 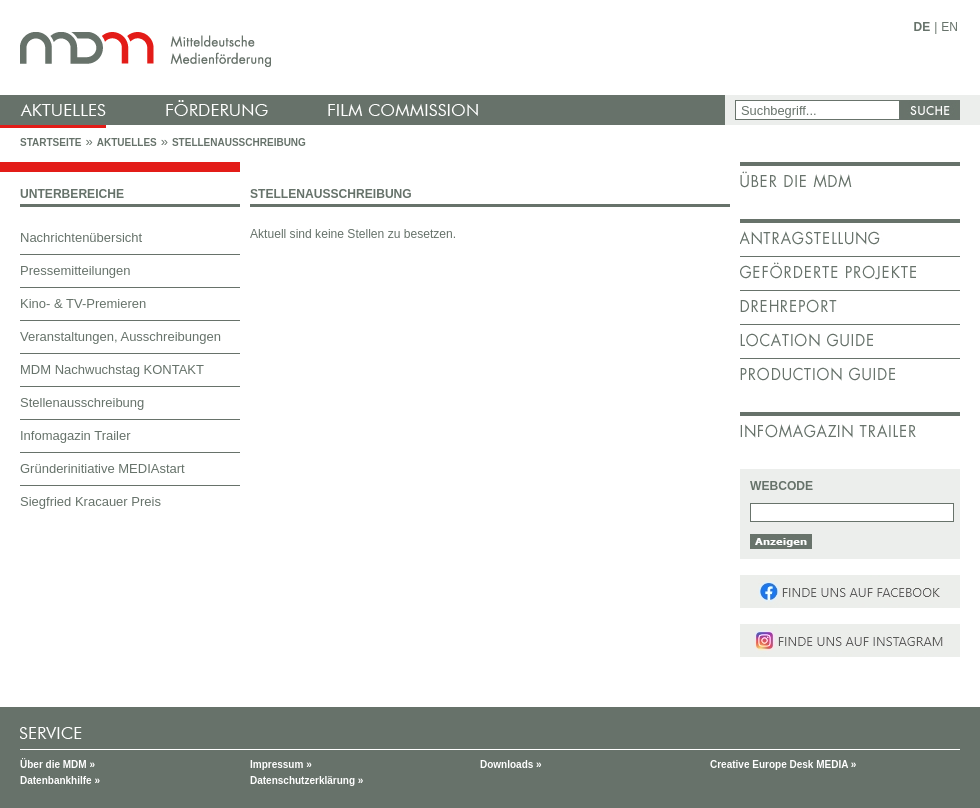 I want to click on Gründerinitiative MEDIAstart, so click(x=102, y=468).